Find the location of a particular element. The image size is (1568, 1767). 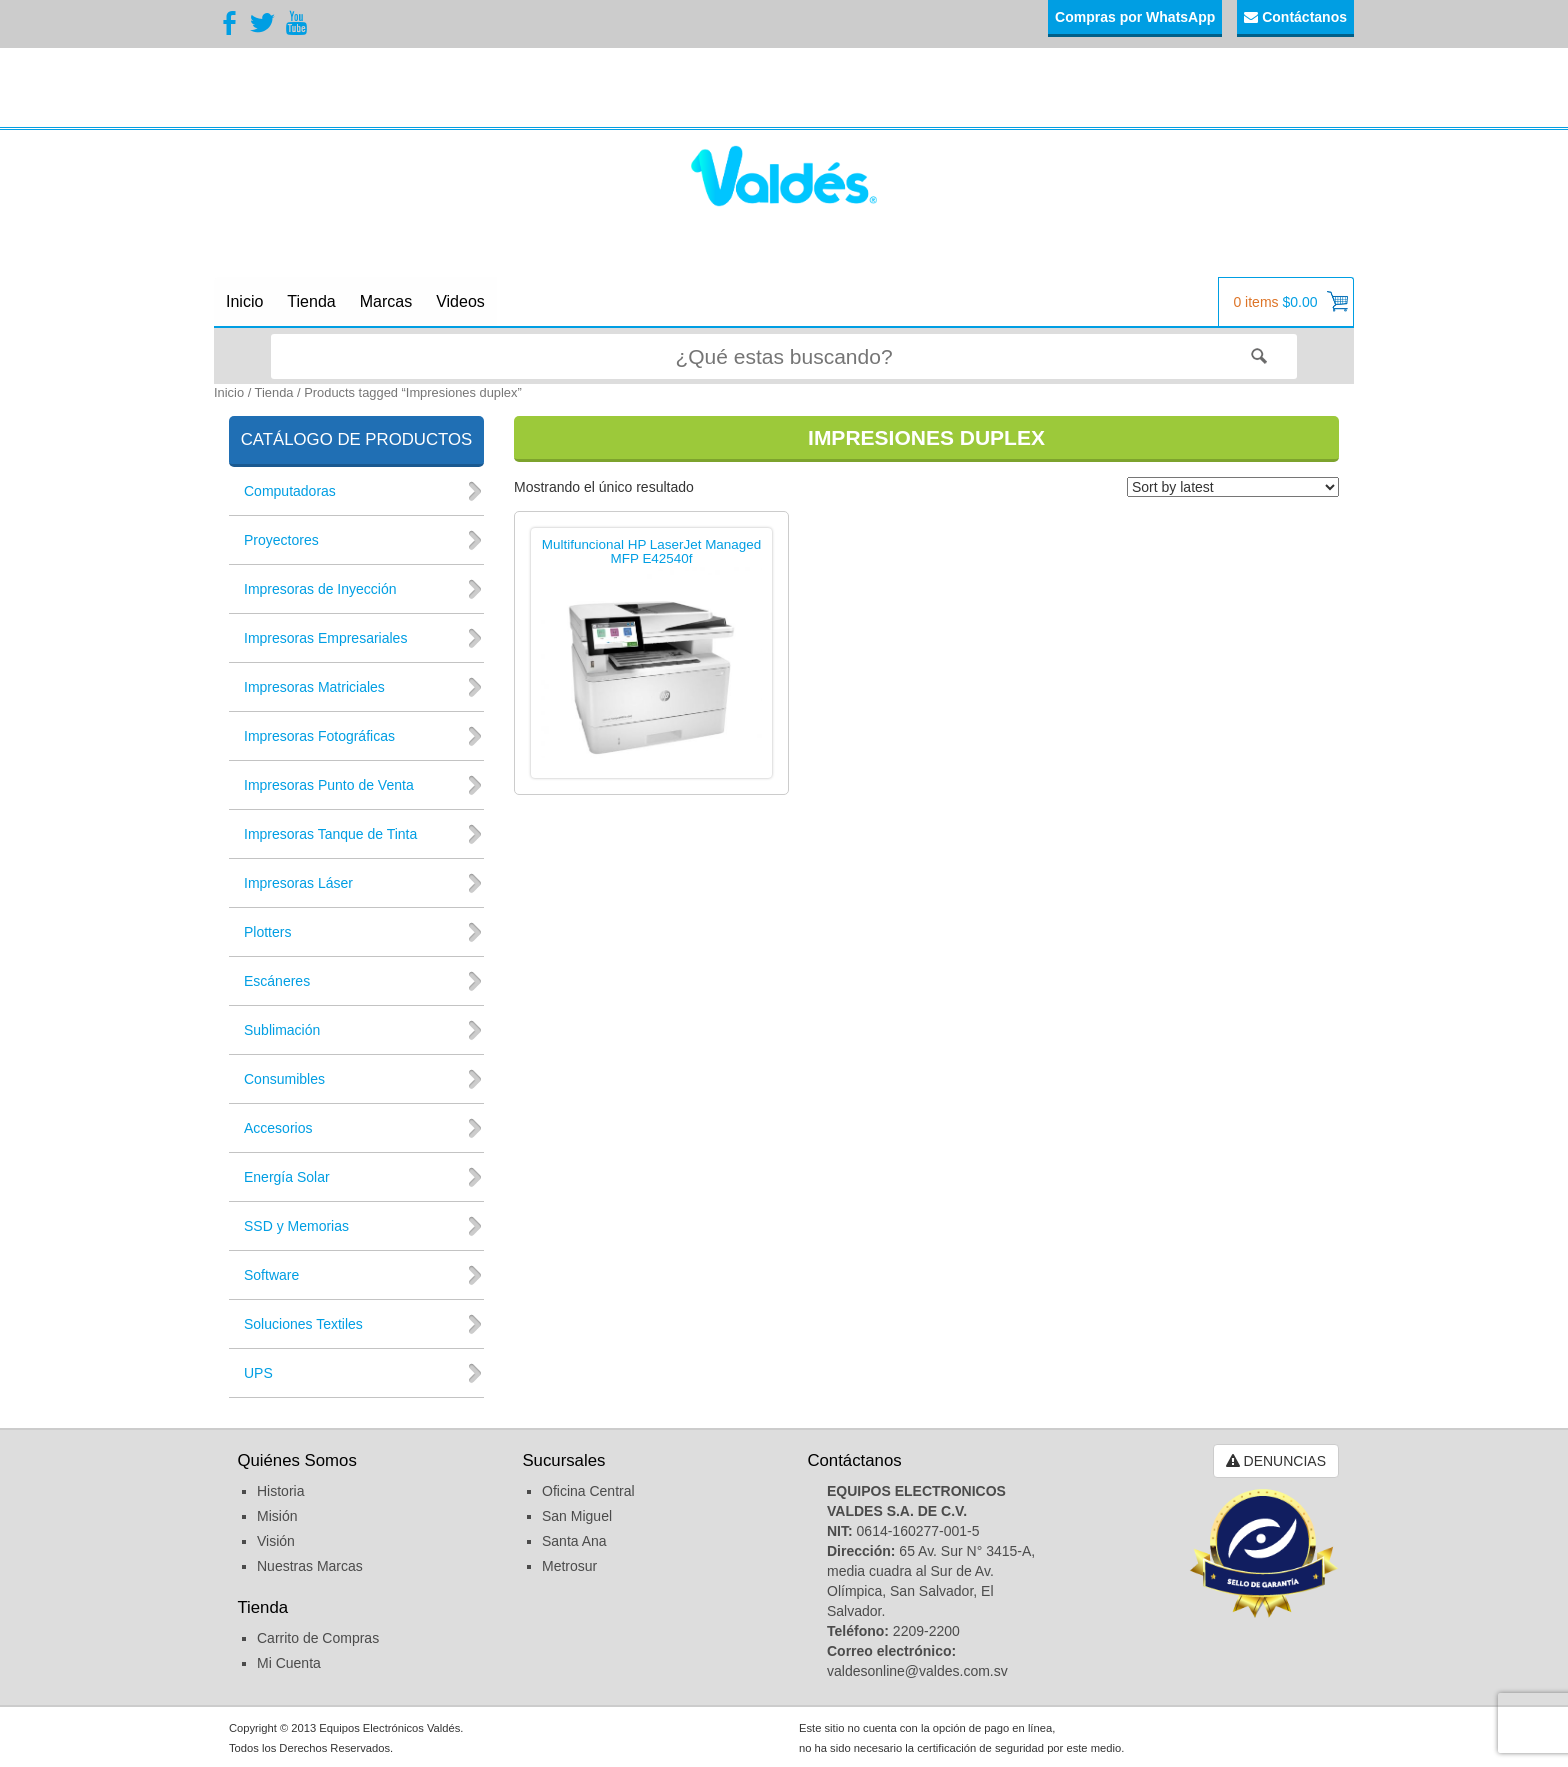

Impresoras Láser is located at coordinates (298, 883).